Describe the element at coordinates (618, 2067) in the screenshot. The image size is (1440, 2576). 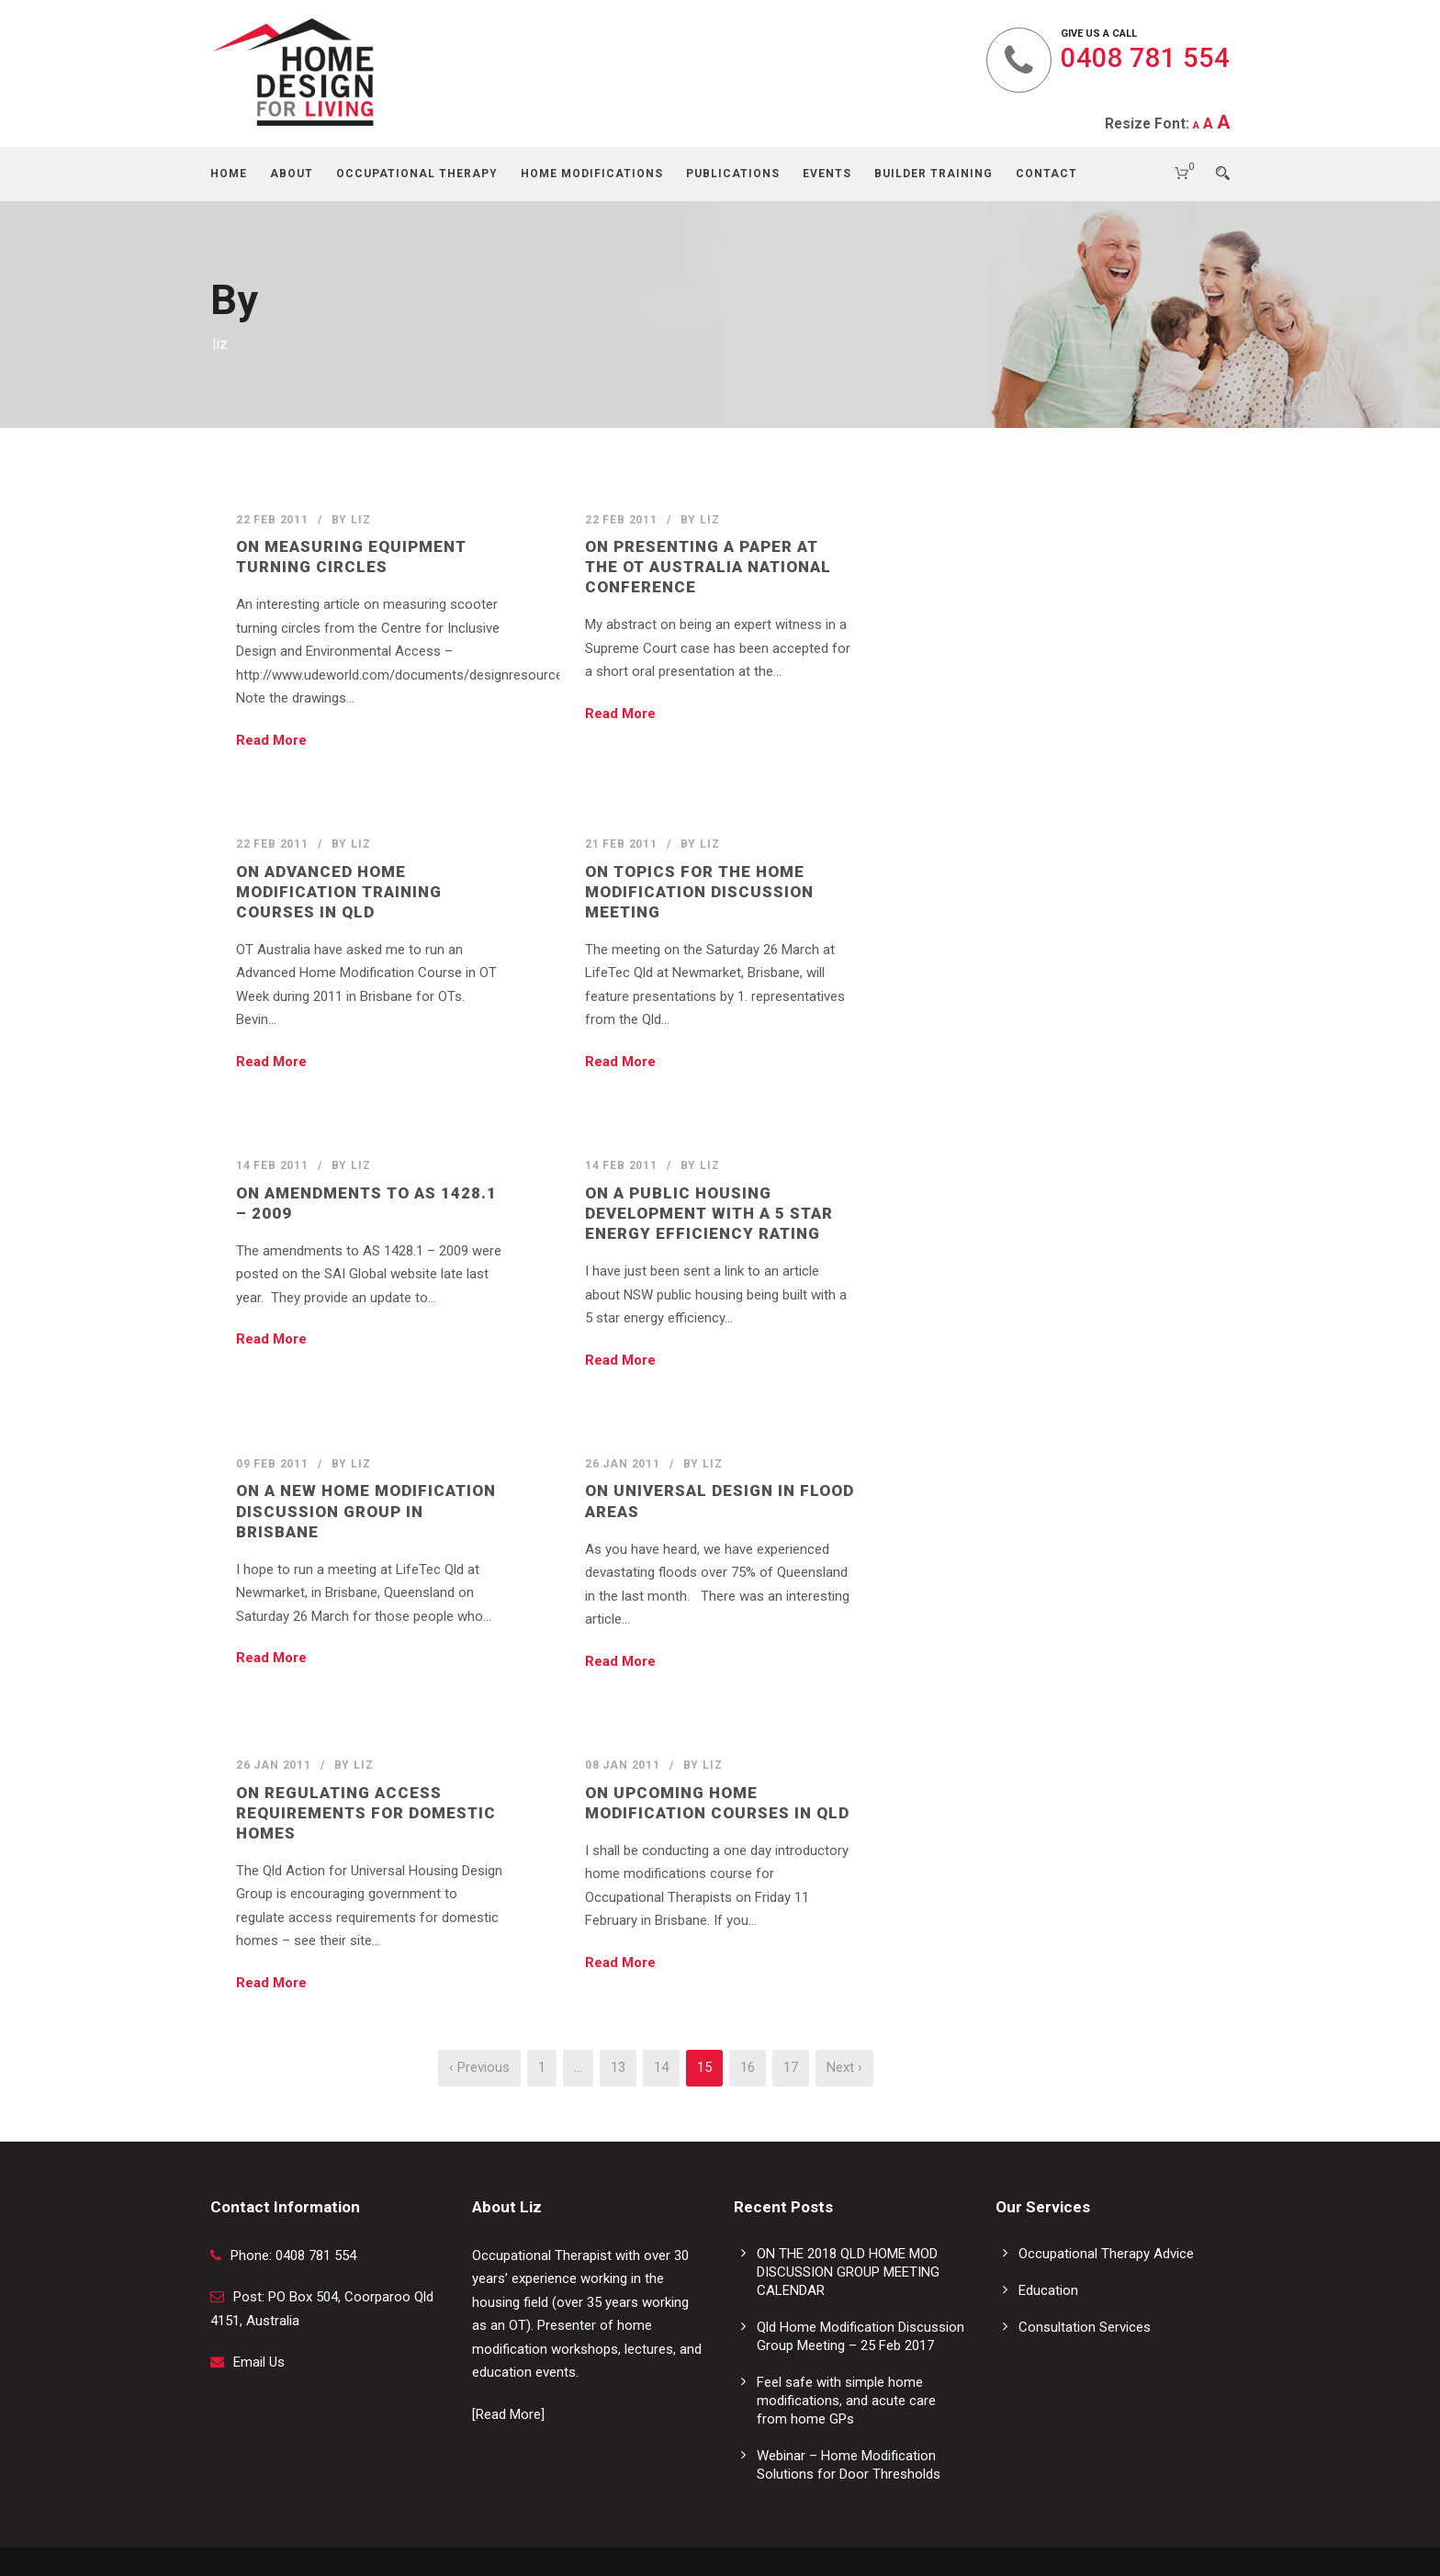
I see `13 [Page 13]` at that location.